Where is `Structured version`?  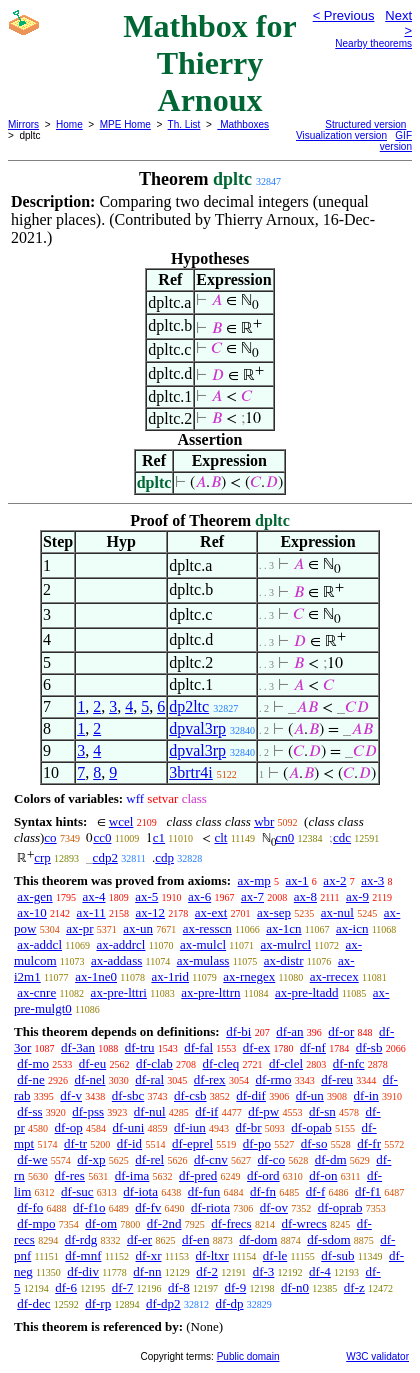 Structured version is located at coordinates (365, 124).